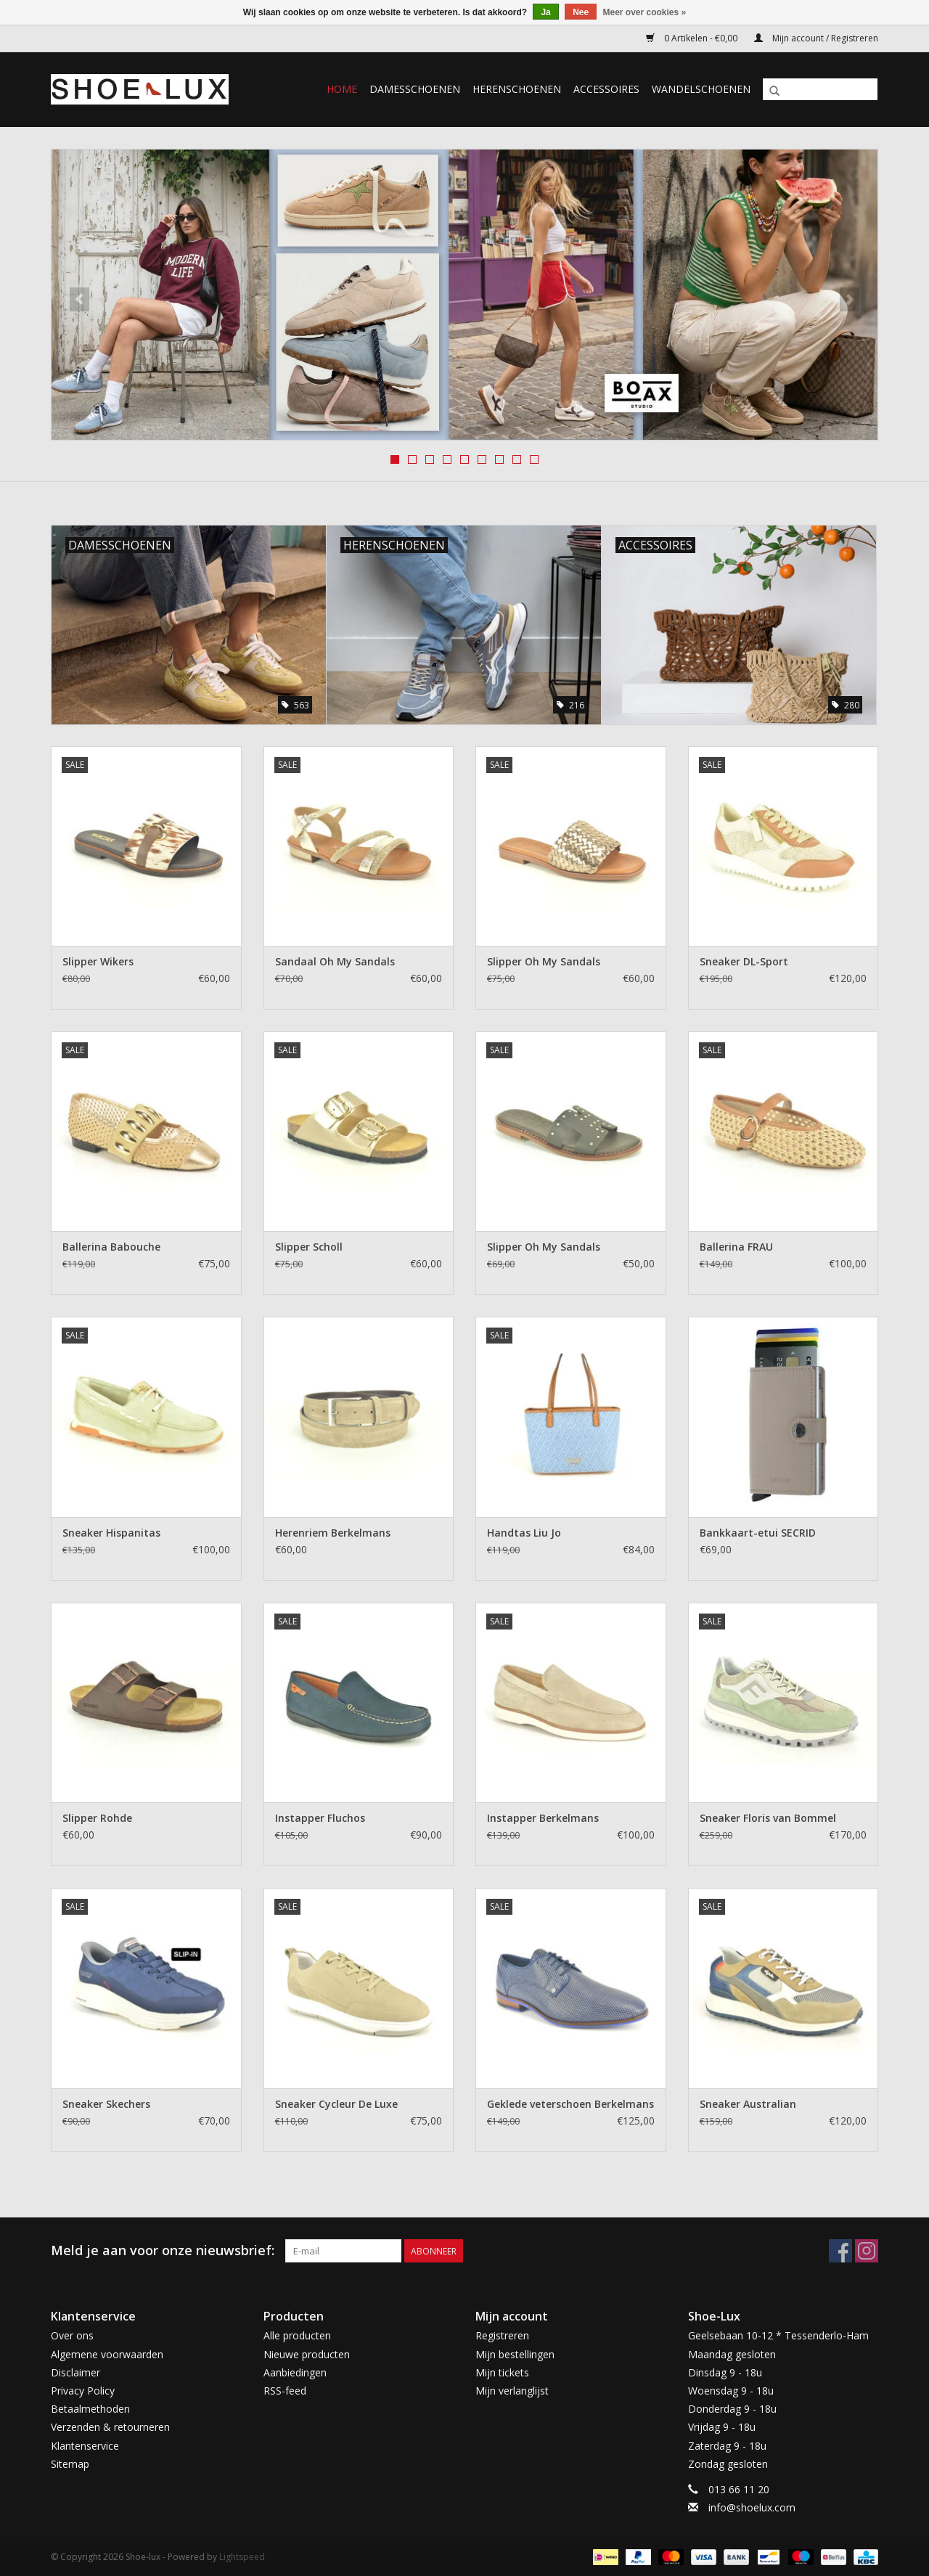 The image size is (929, 2576). Describe the element at coordinates (309, 1247) in the screenshot. I see `Slipper Scholl` at that location.